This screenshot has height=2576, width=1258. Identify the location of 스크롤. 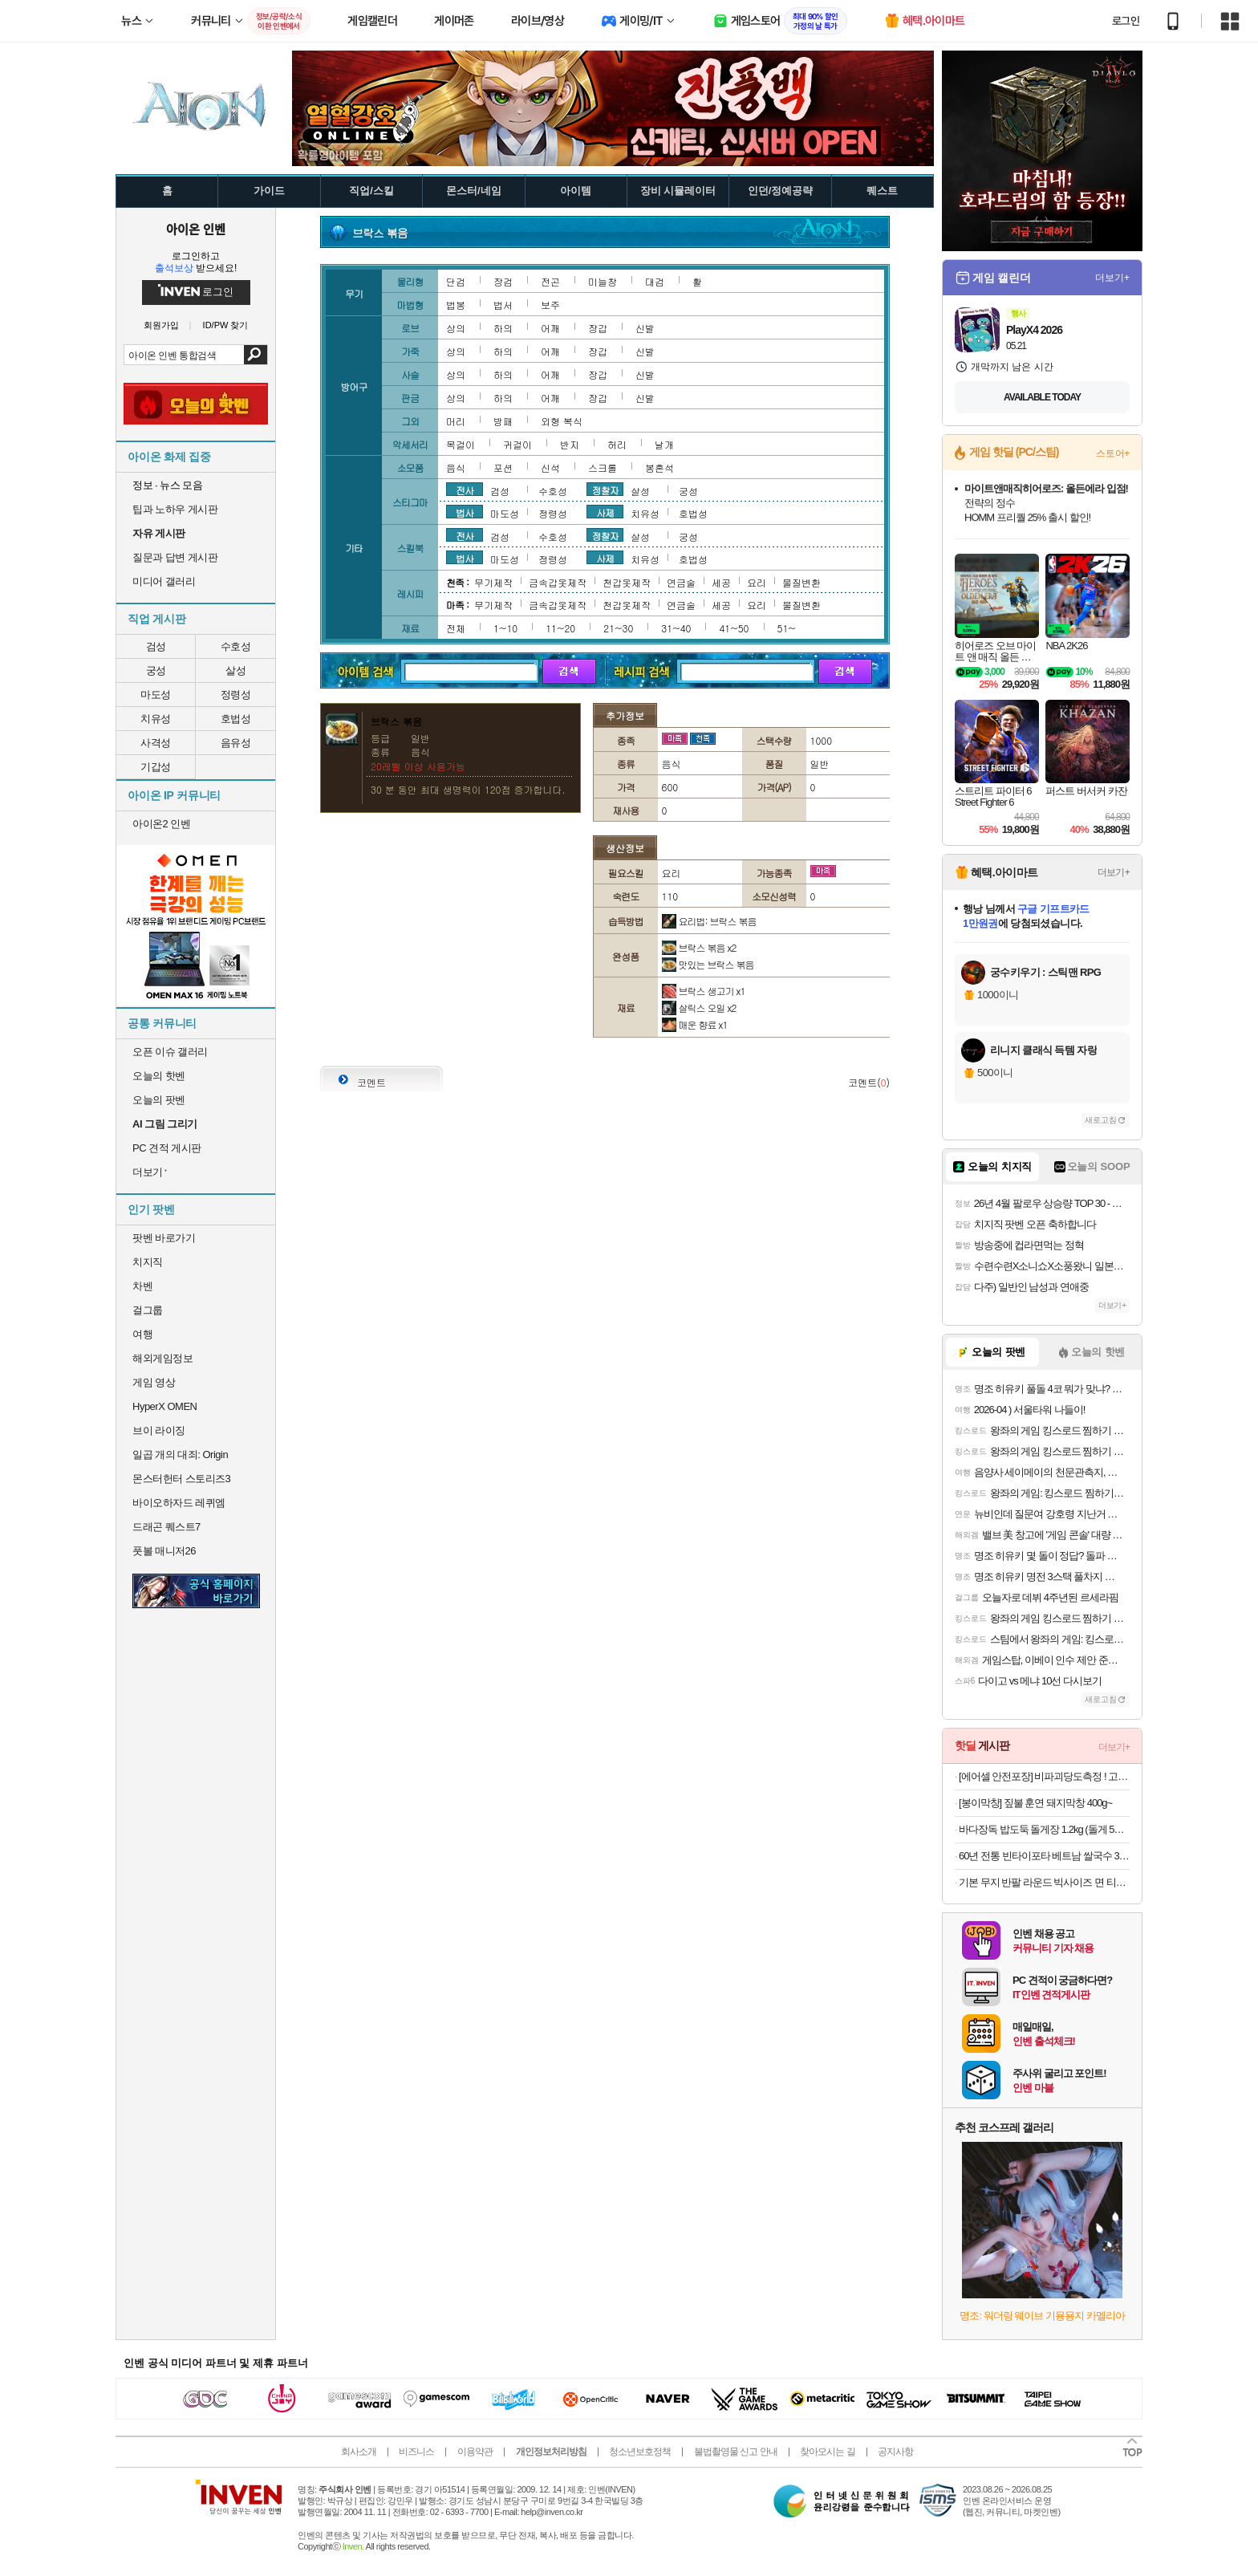
(602, 467).